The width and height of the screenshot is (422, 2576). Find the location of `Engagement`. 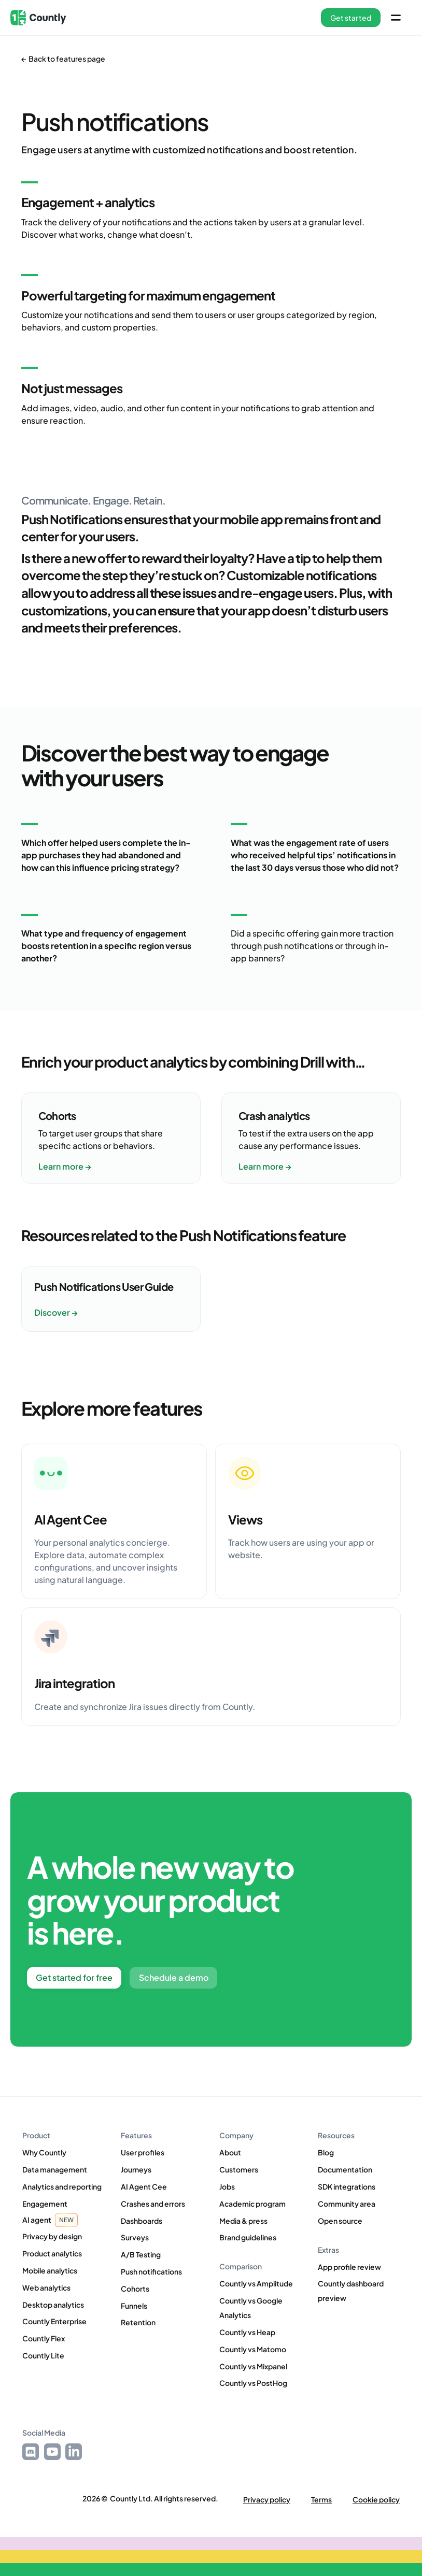

Engagement is located at coordinates (44, 2203).